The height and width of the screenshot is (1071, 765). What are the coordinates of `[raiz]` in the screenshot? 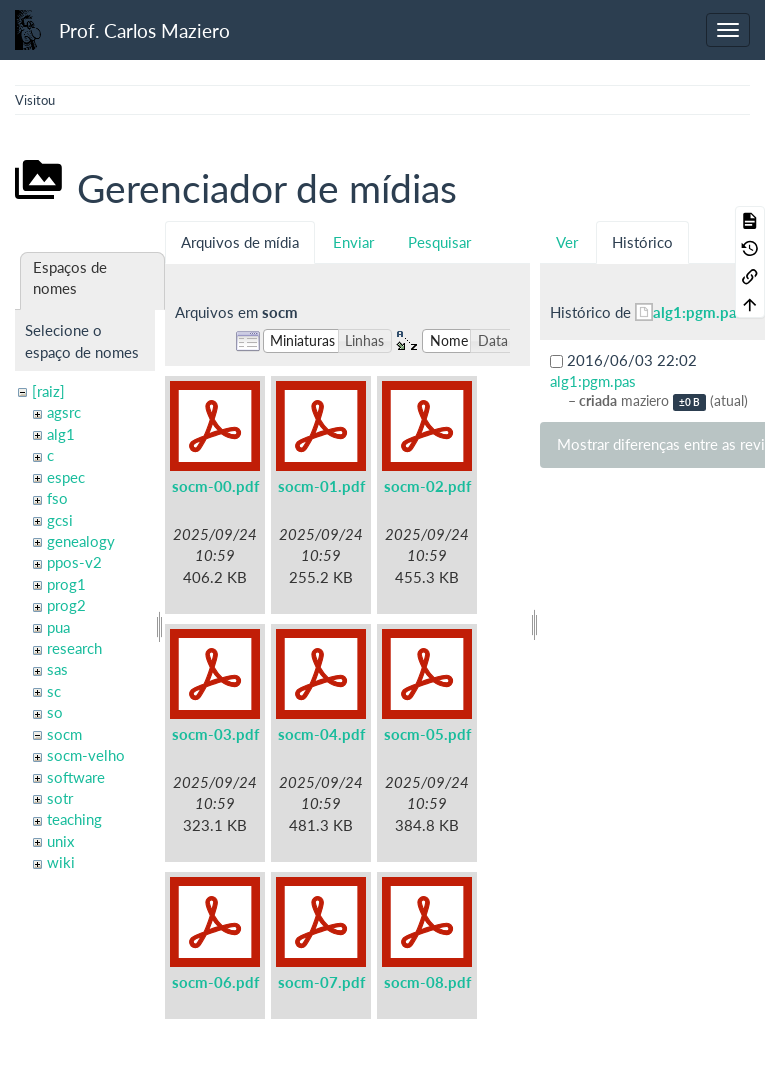 It's located at (48, 391).